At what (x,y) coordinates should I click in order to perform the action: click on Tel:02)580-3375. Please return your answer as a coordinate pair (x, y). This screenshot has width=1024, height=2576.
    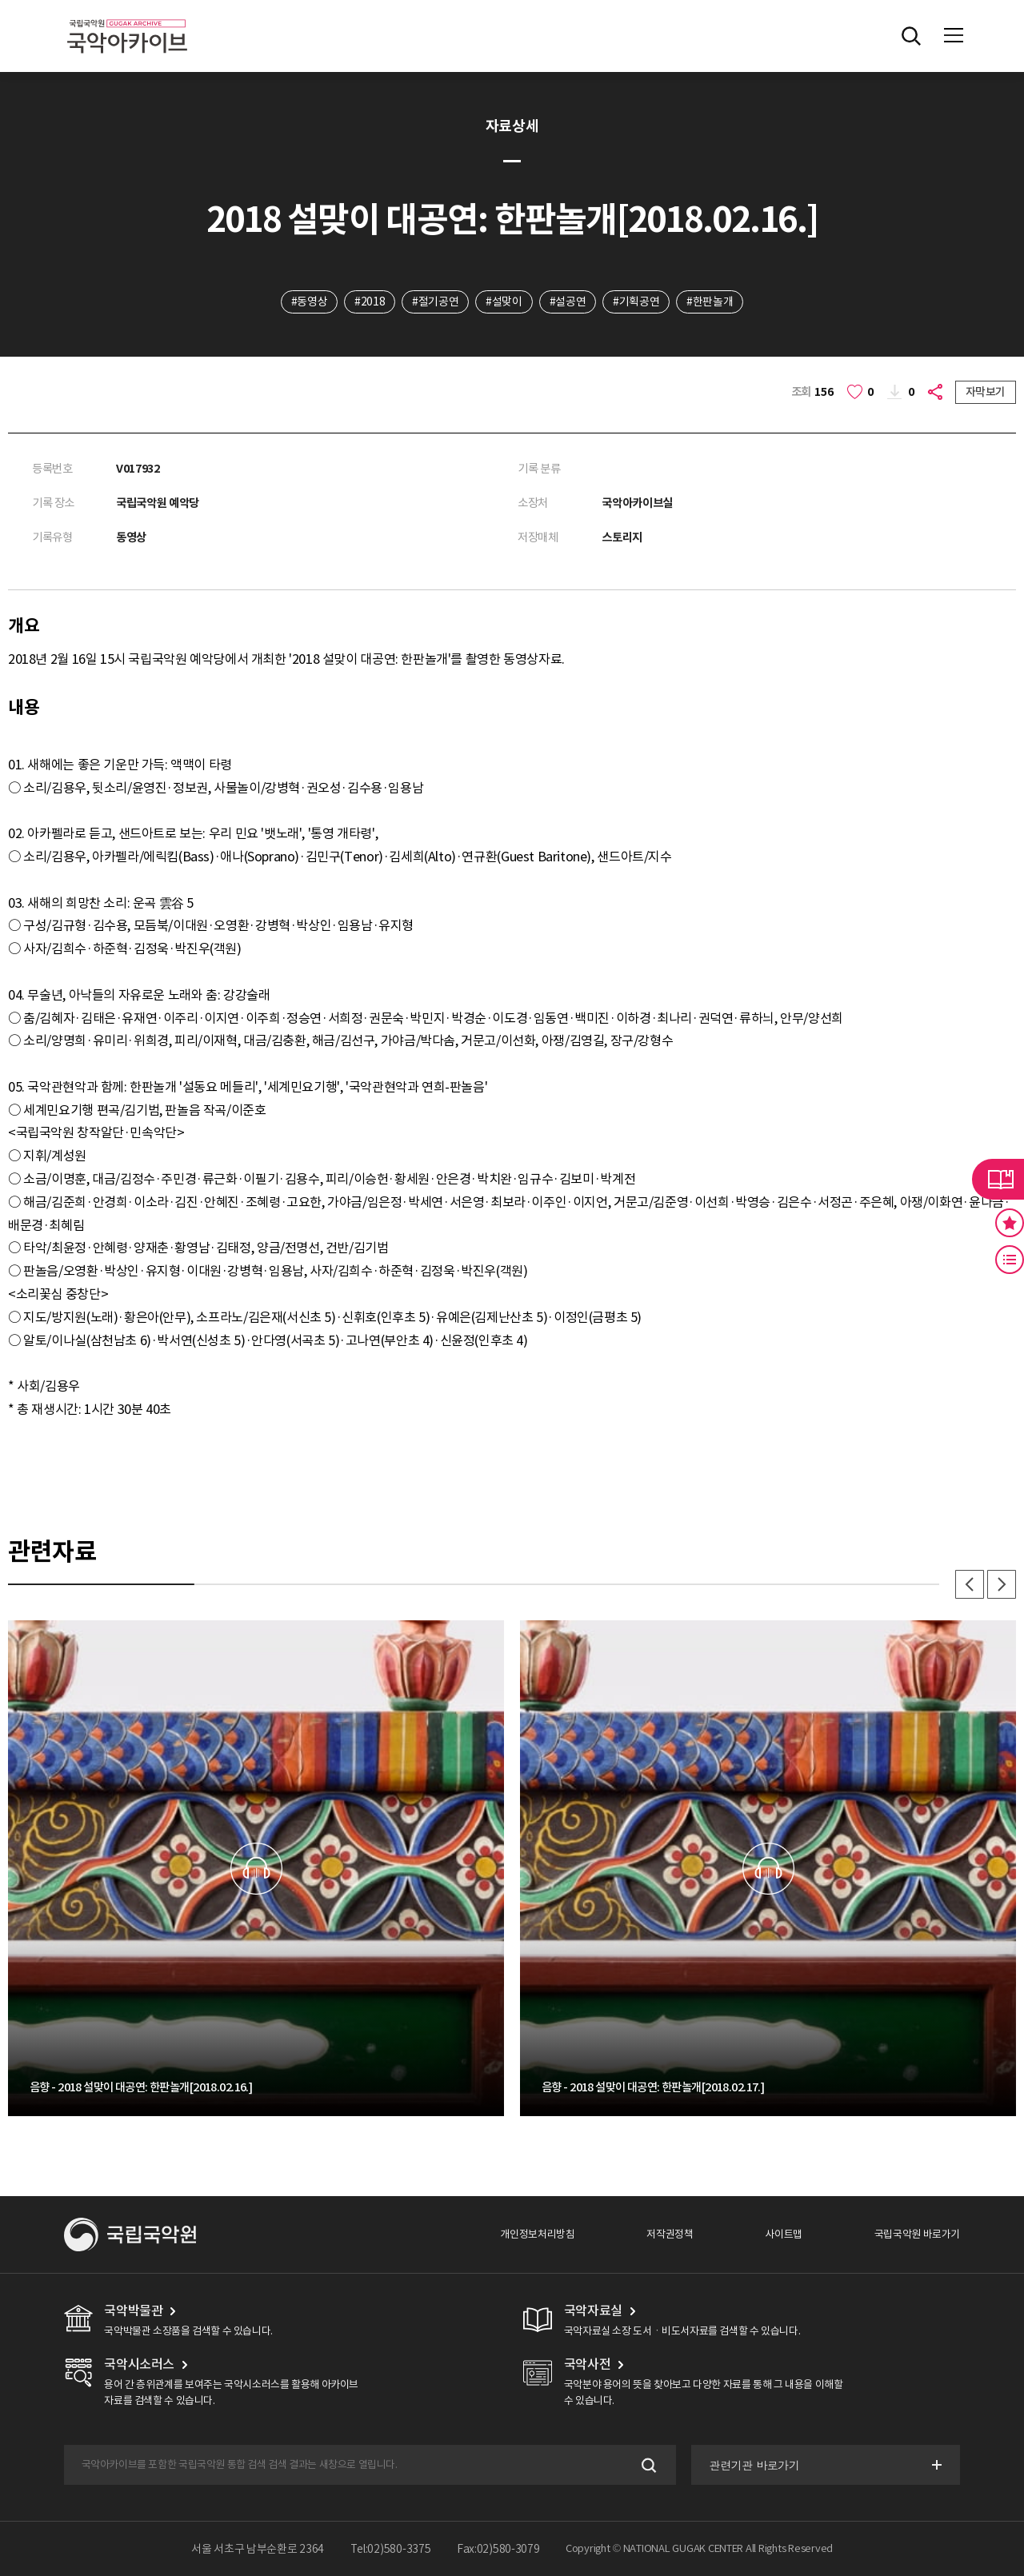
    Looking at the image, I should click on (390, 2549).